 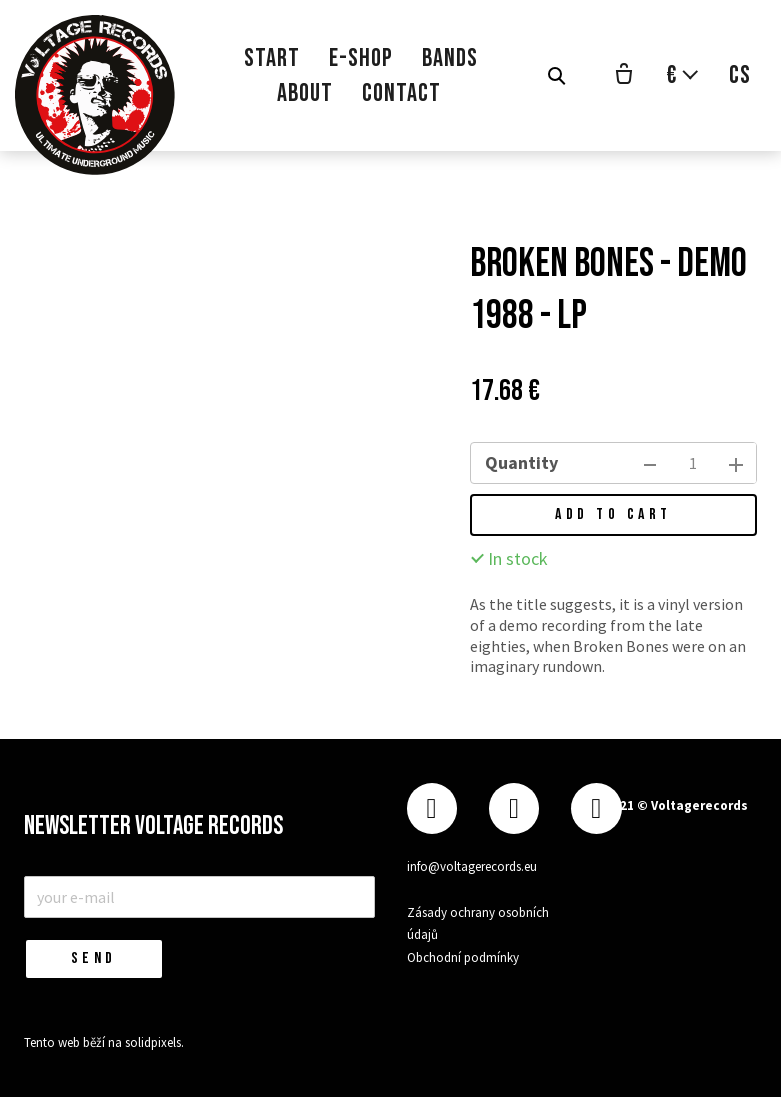 What do you see at coordinates (154, 1042) in the screenshot?
I see `solidpixels.` at bounding box center [154, 1042].